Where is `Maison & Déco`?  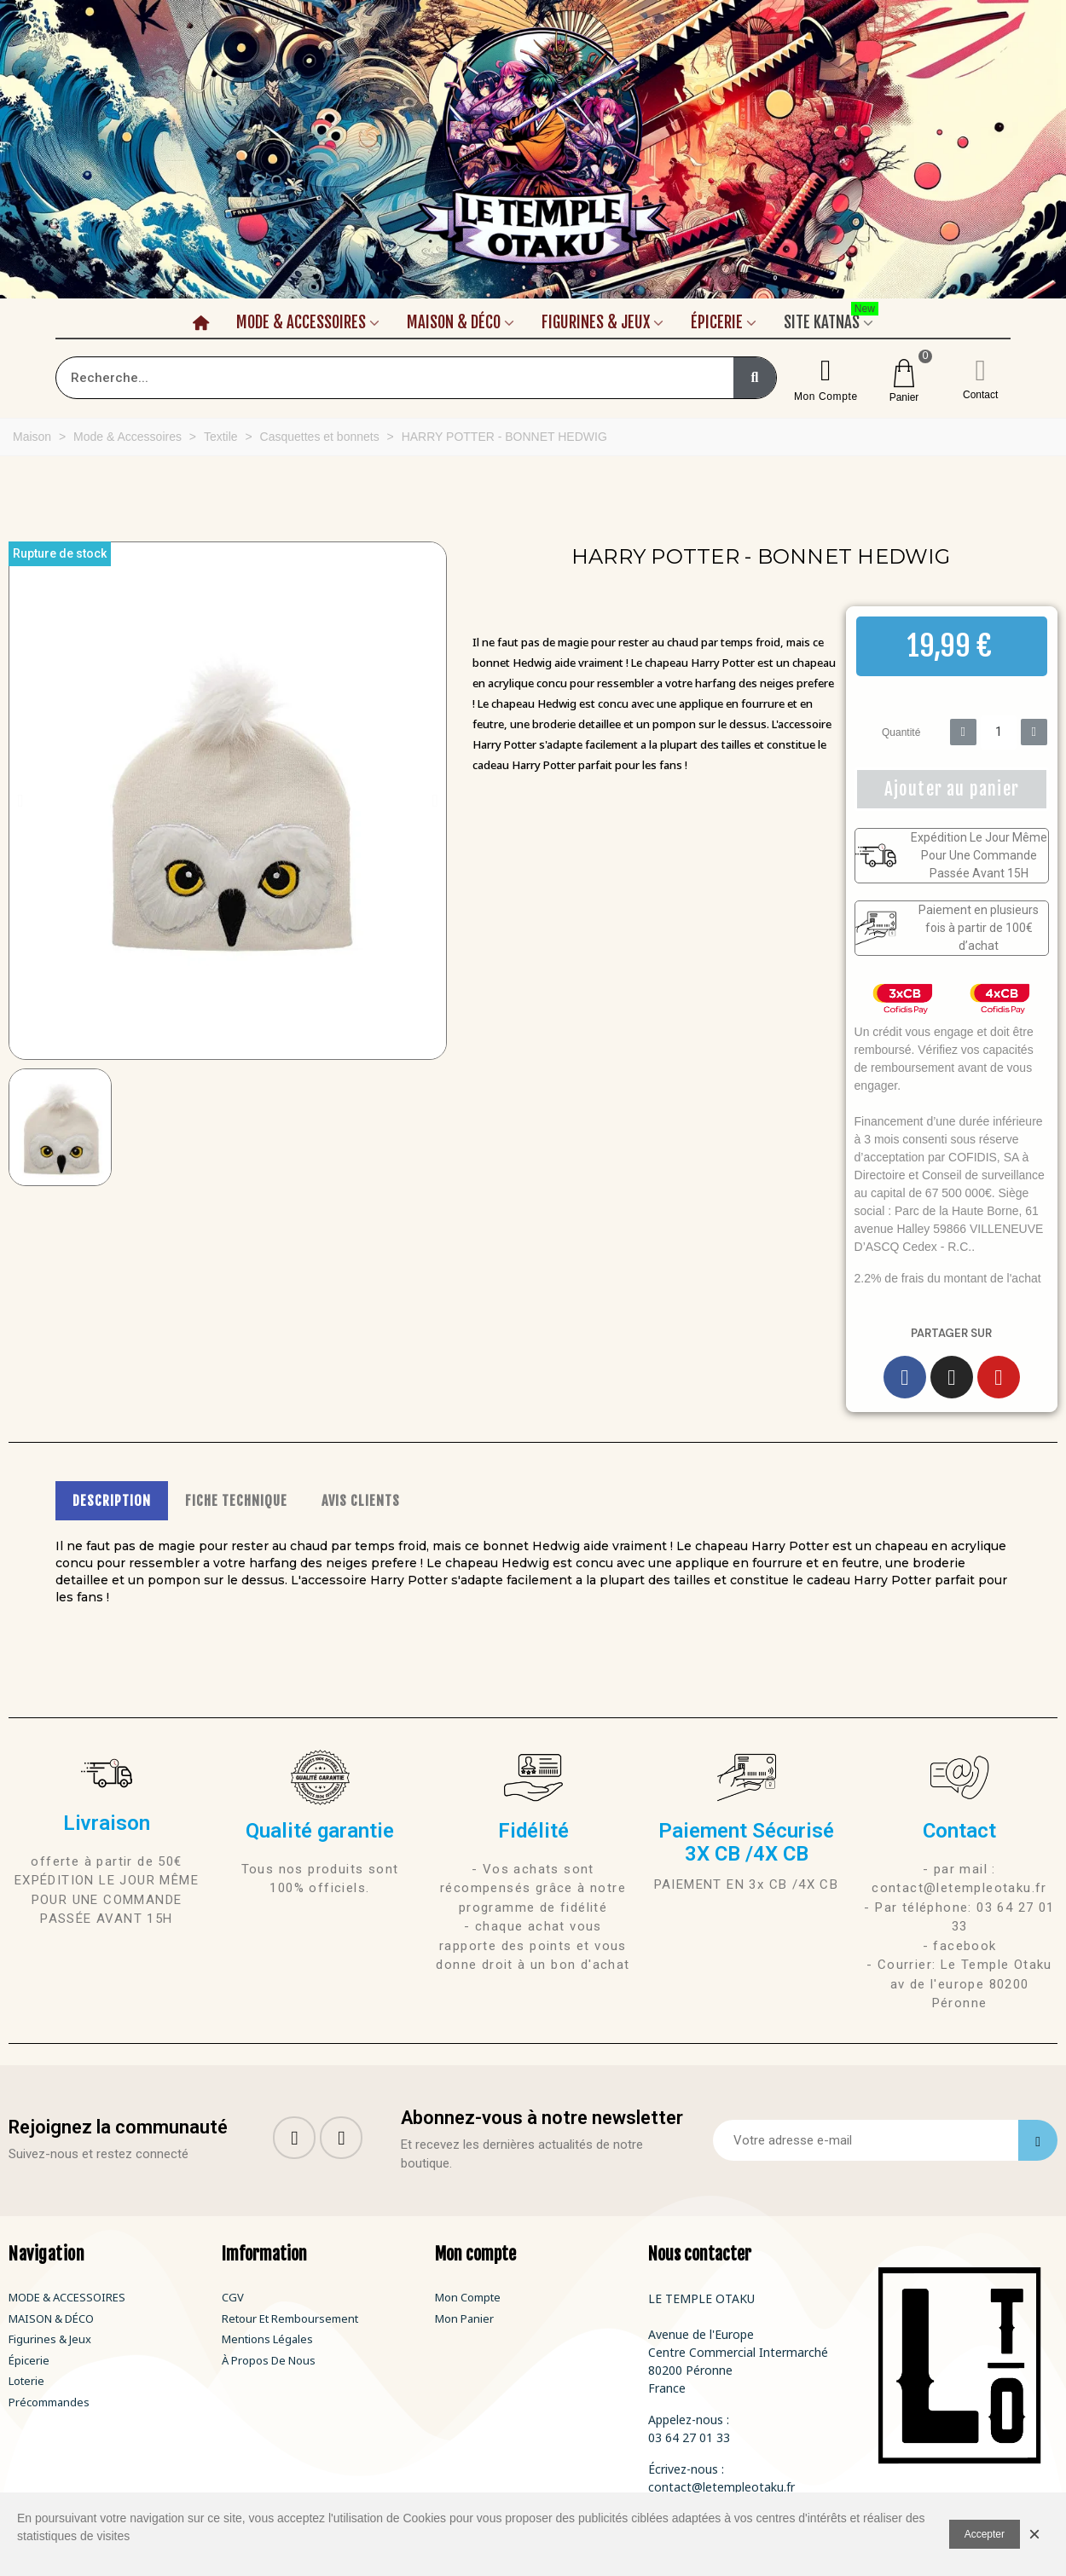 Maison & Déco is located at coordinates (454, 322).